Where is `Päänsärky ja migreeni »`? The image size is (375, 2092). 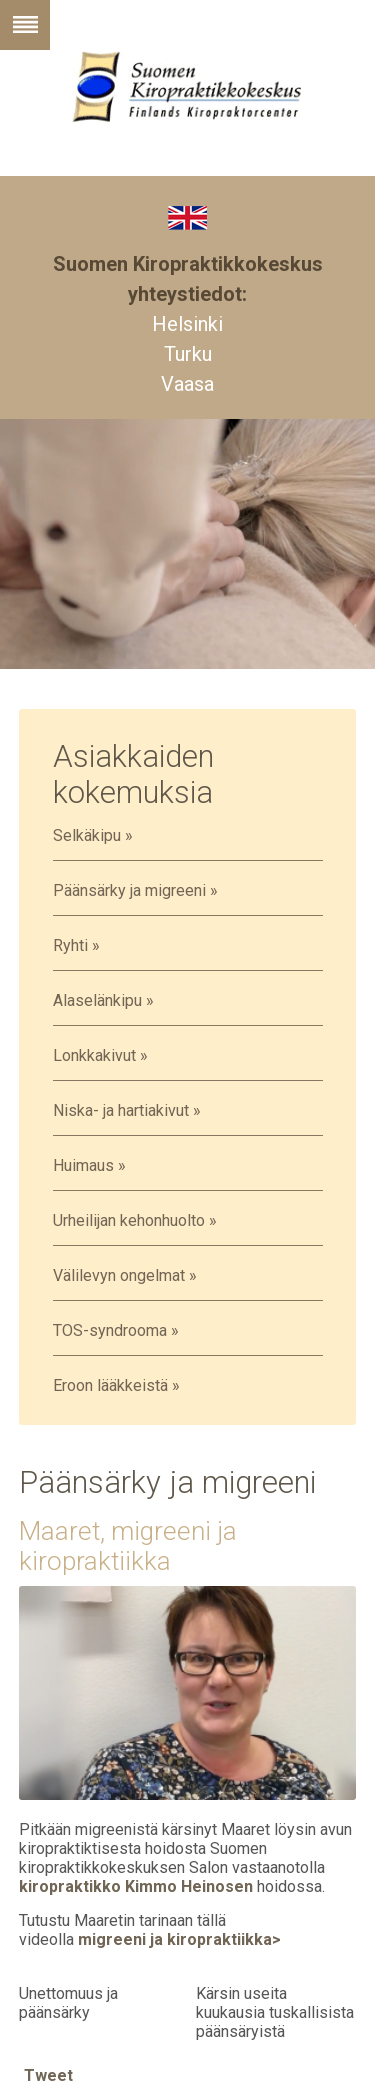 Päänsärky ja migreeni » is located at coordinates (135, 890).